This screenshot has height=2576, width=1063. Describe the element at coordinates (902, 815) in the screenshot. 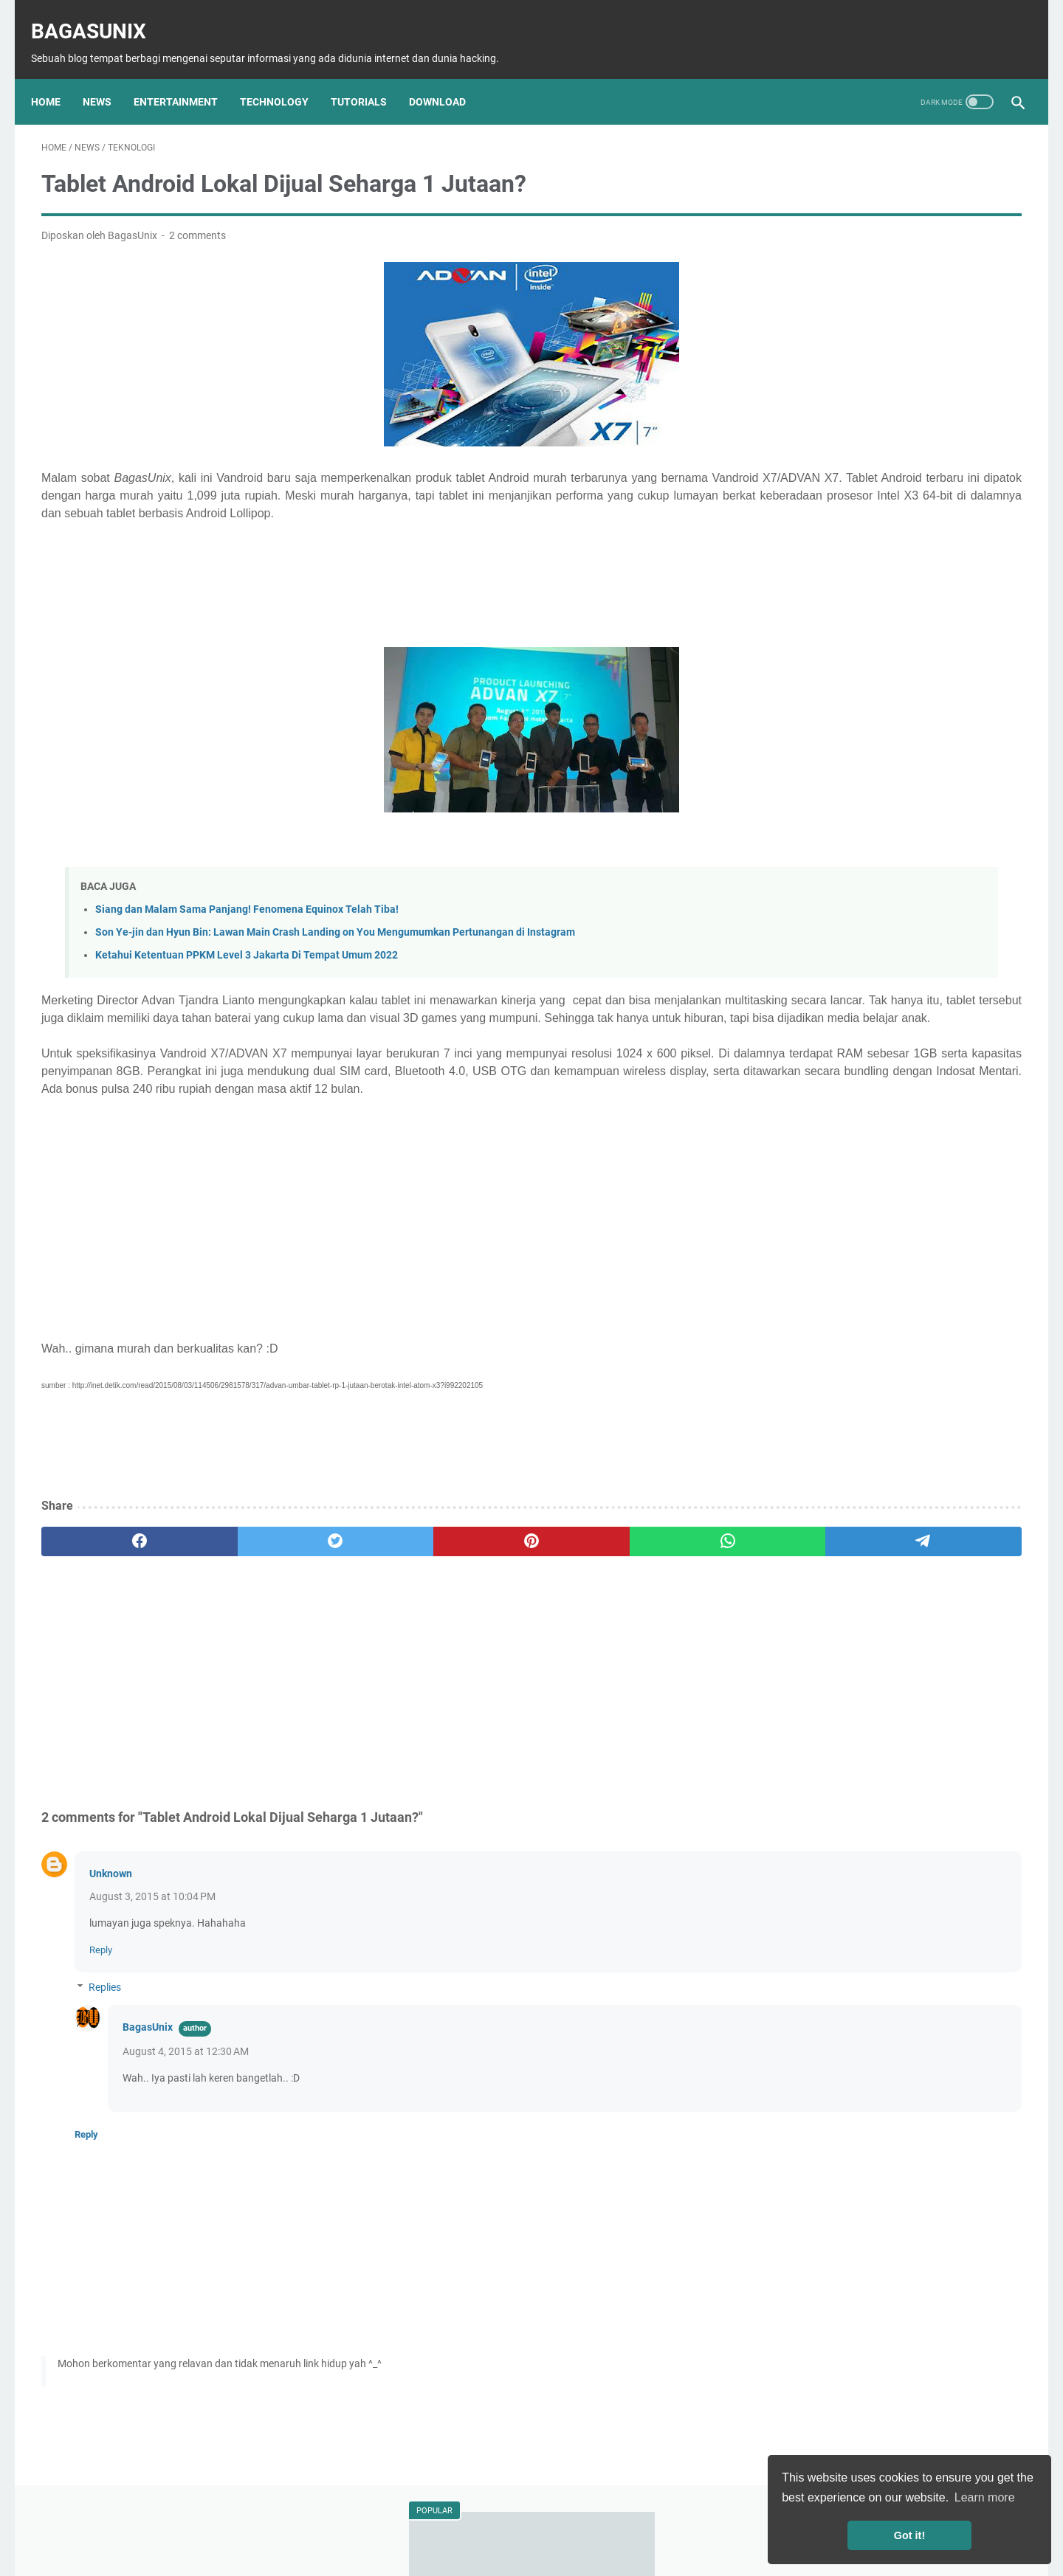

I see `Games` at that location.